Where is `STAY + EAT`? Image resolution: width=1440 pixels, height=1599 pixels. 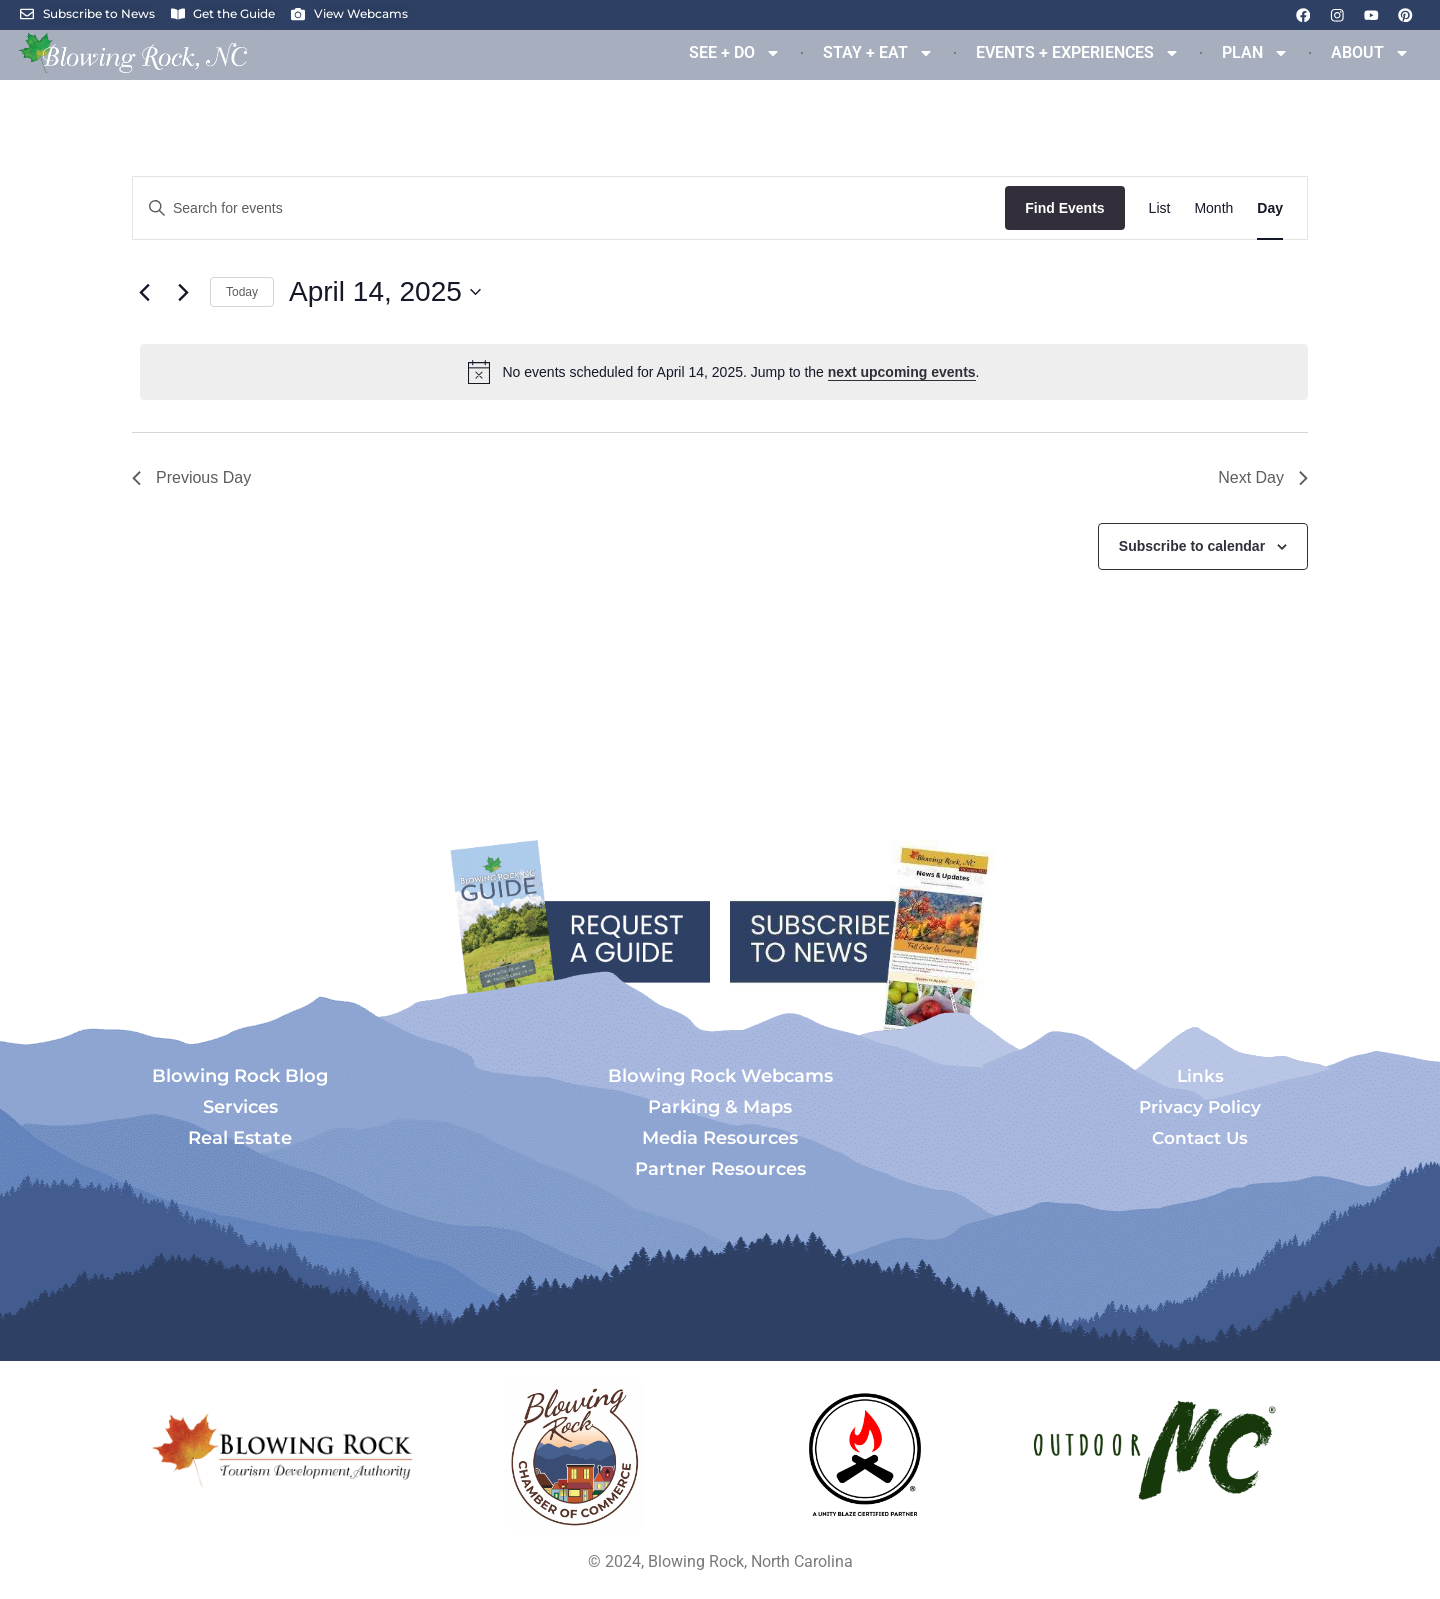
STAY + EAT is located at coordinates (878, 53).